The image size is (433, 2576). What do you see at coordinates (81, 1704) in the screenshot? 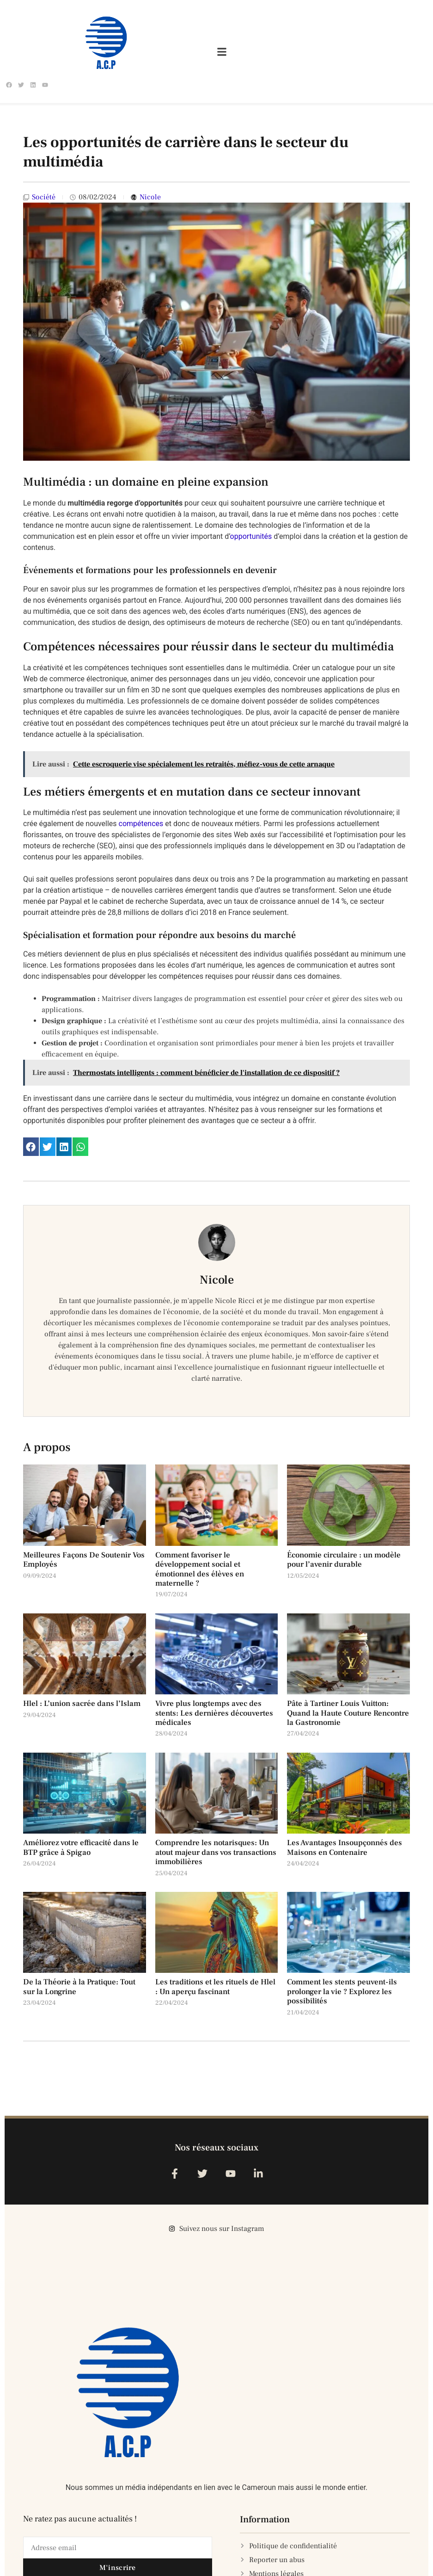
I see `Hlel : L’union sacrée dans l’Islam` at bounding box center [81, 1704].